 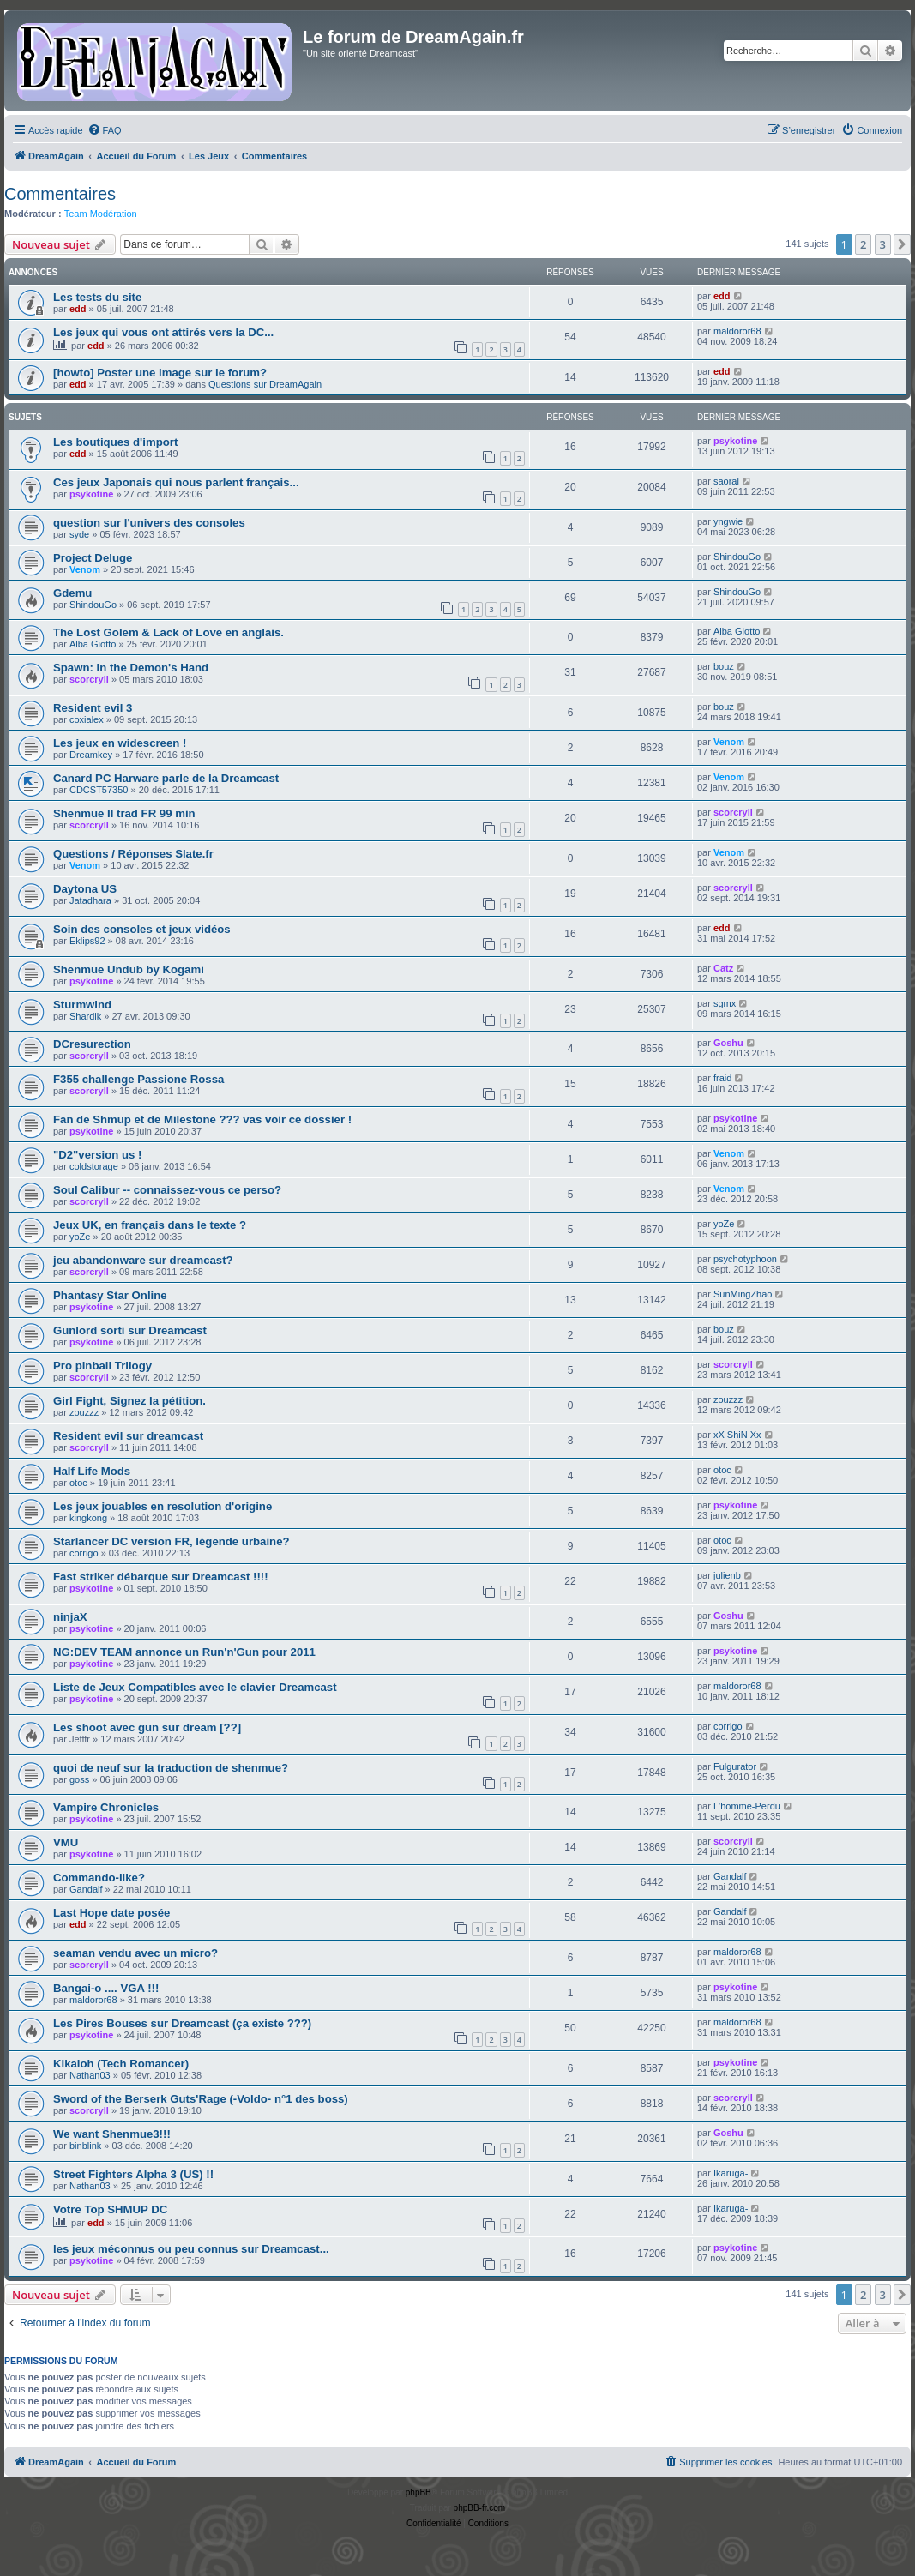 What do you see at coordinates (737, 1434) in the screenshot?
I see `xX ShiN Xx` at bounding box center [737, 1434].